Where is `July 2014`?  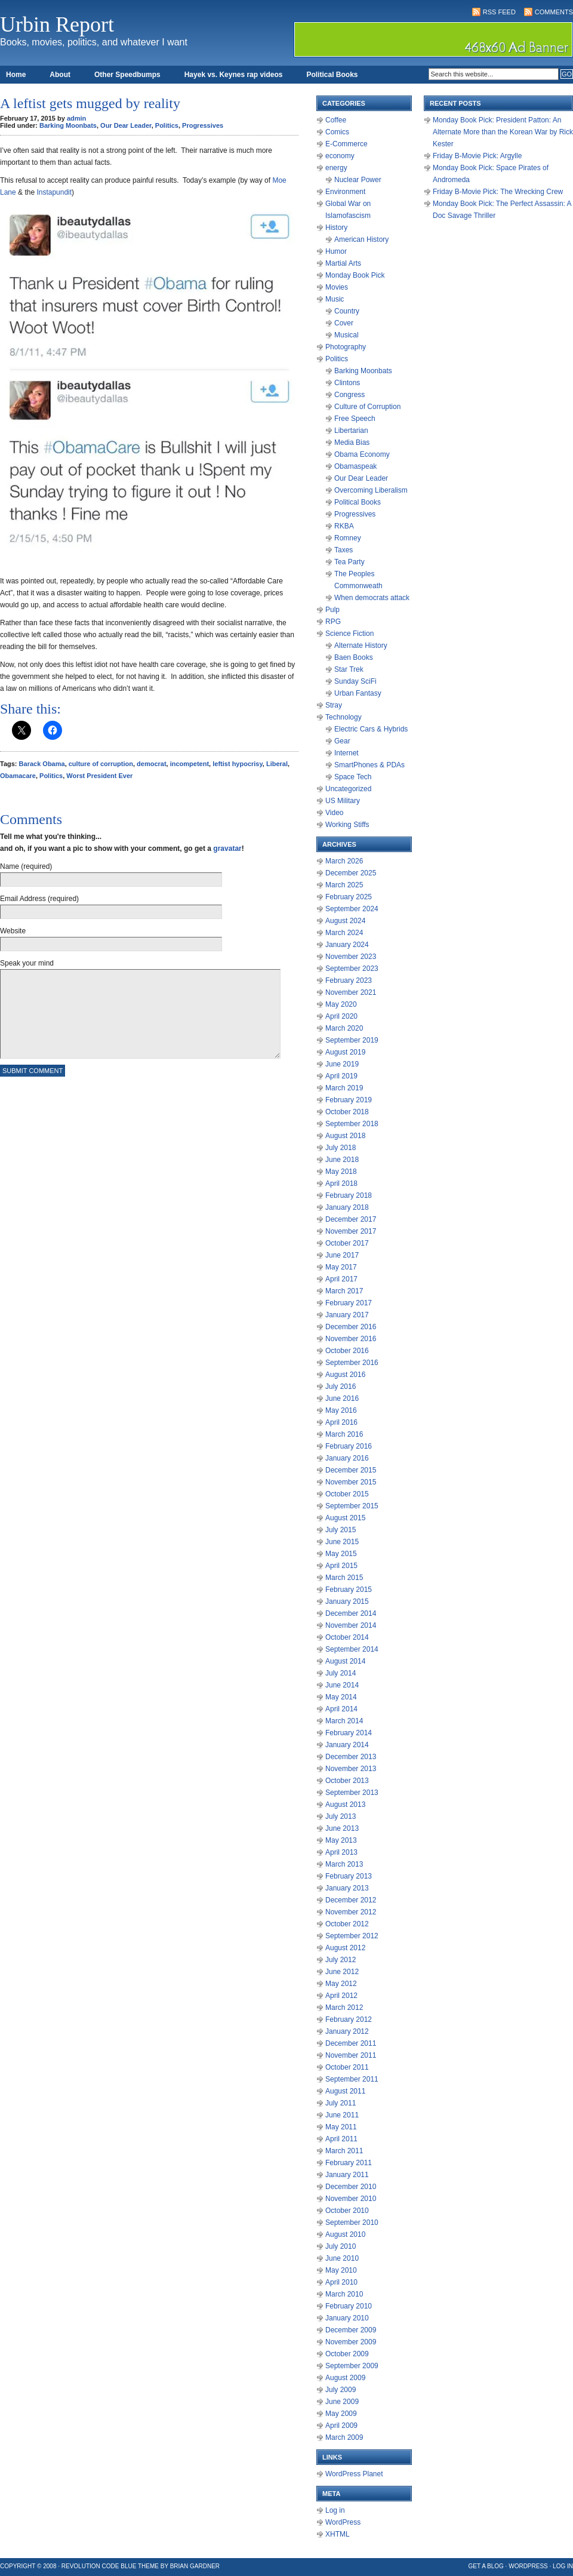
July 2014 is located at coordinates (340, 1673).